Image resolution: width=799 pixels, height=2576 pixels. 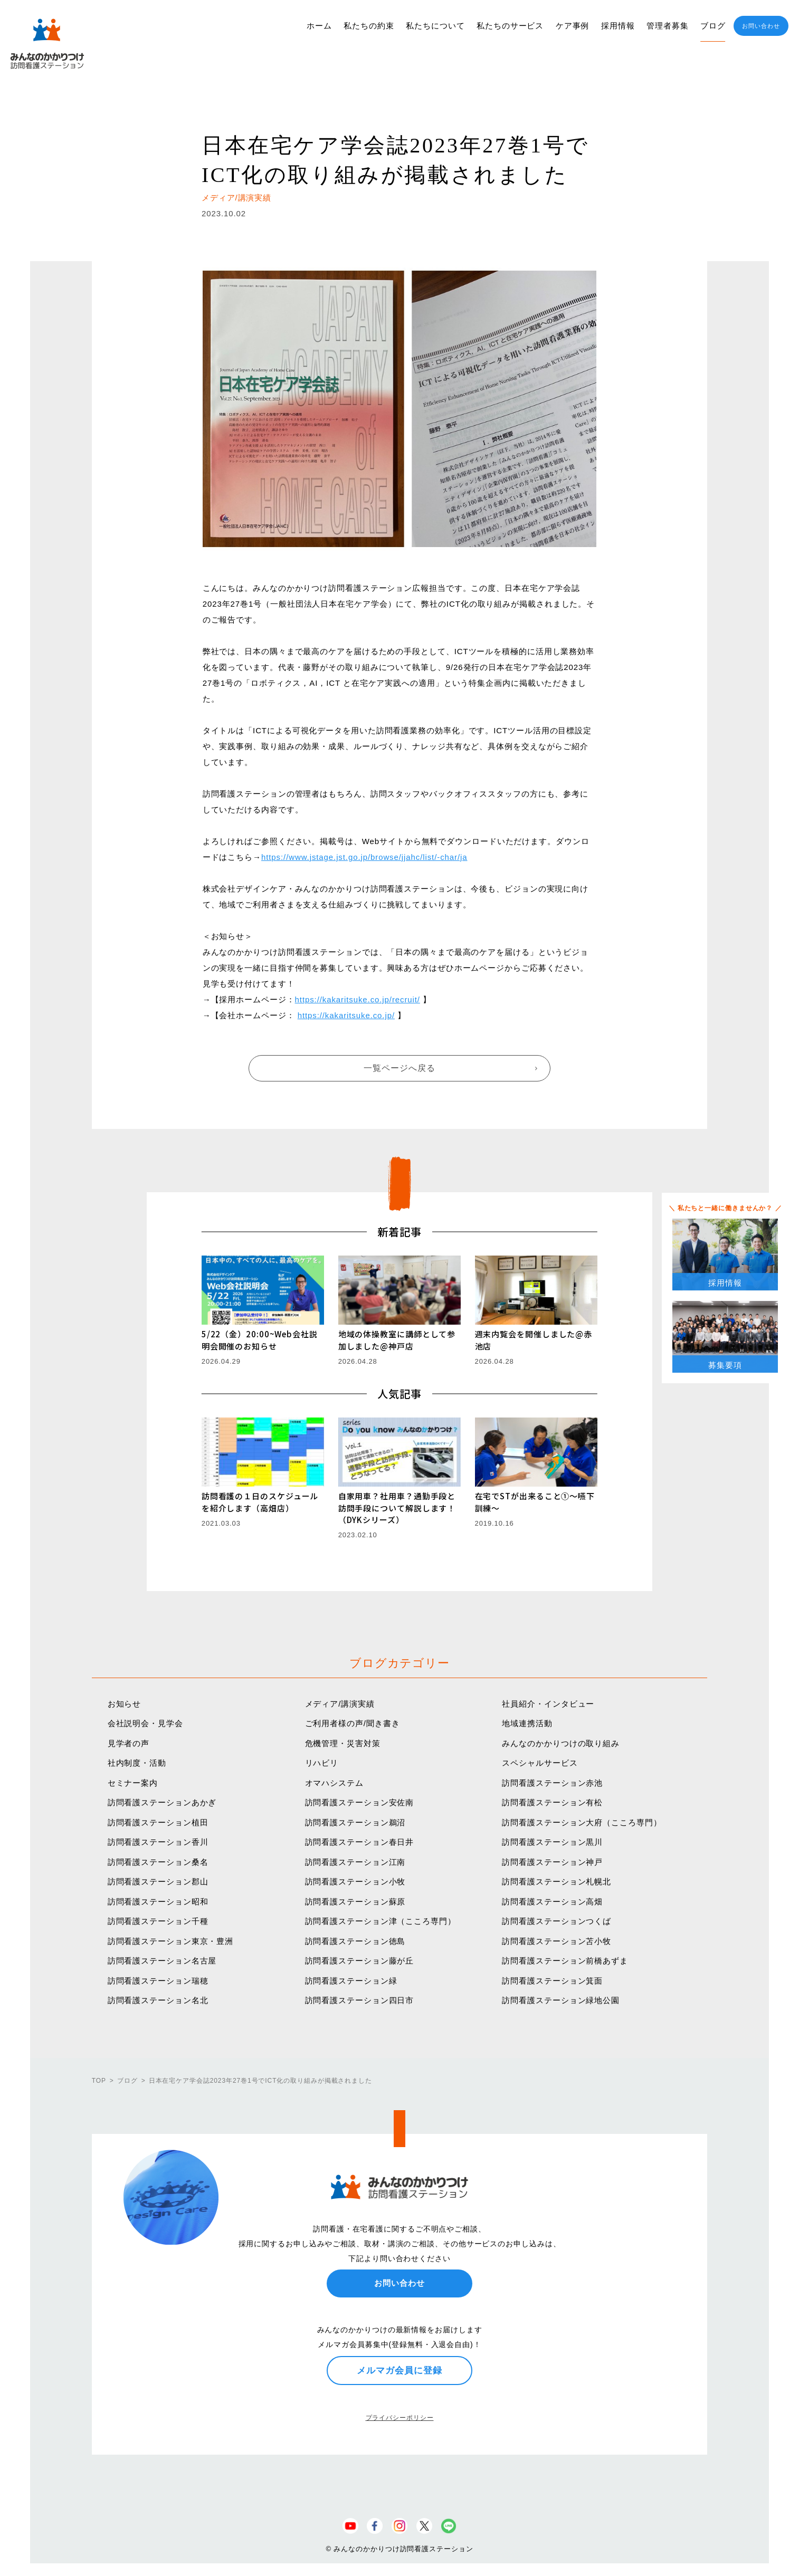 I want to click on 社員紹介・インタビュー, so click(x=548, y=1703).